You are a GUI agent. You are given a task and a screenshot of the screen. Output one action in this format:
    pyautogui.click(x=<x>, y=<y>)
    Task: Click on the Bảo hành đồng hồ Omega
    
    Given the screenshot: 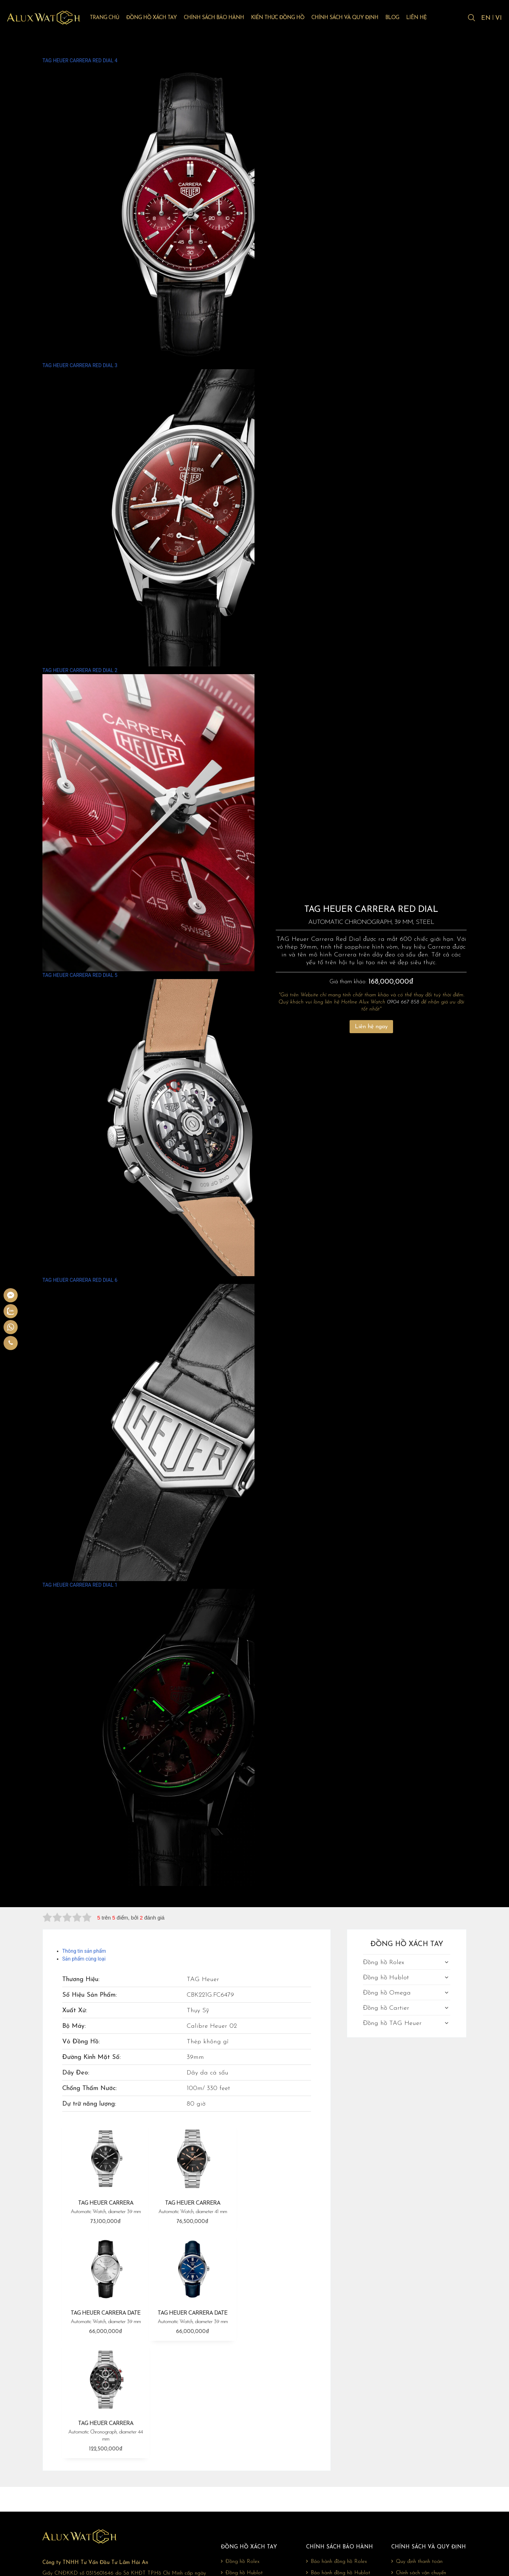 What is the action you would take?
    pyautogui.click(x=339, y=2469)
    